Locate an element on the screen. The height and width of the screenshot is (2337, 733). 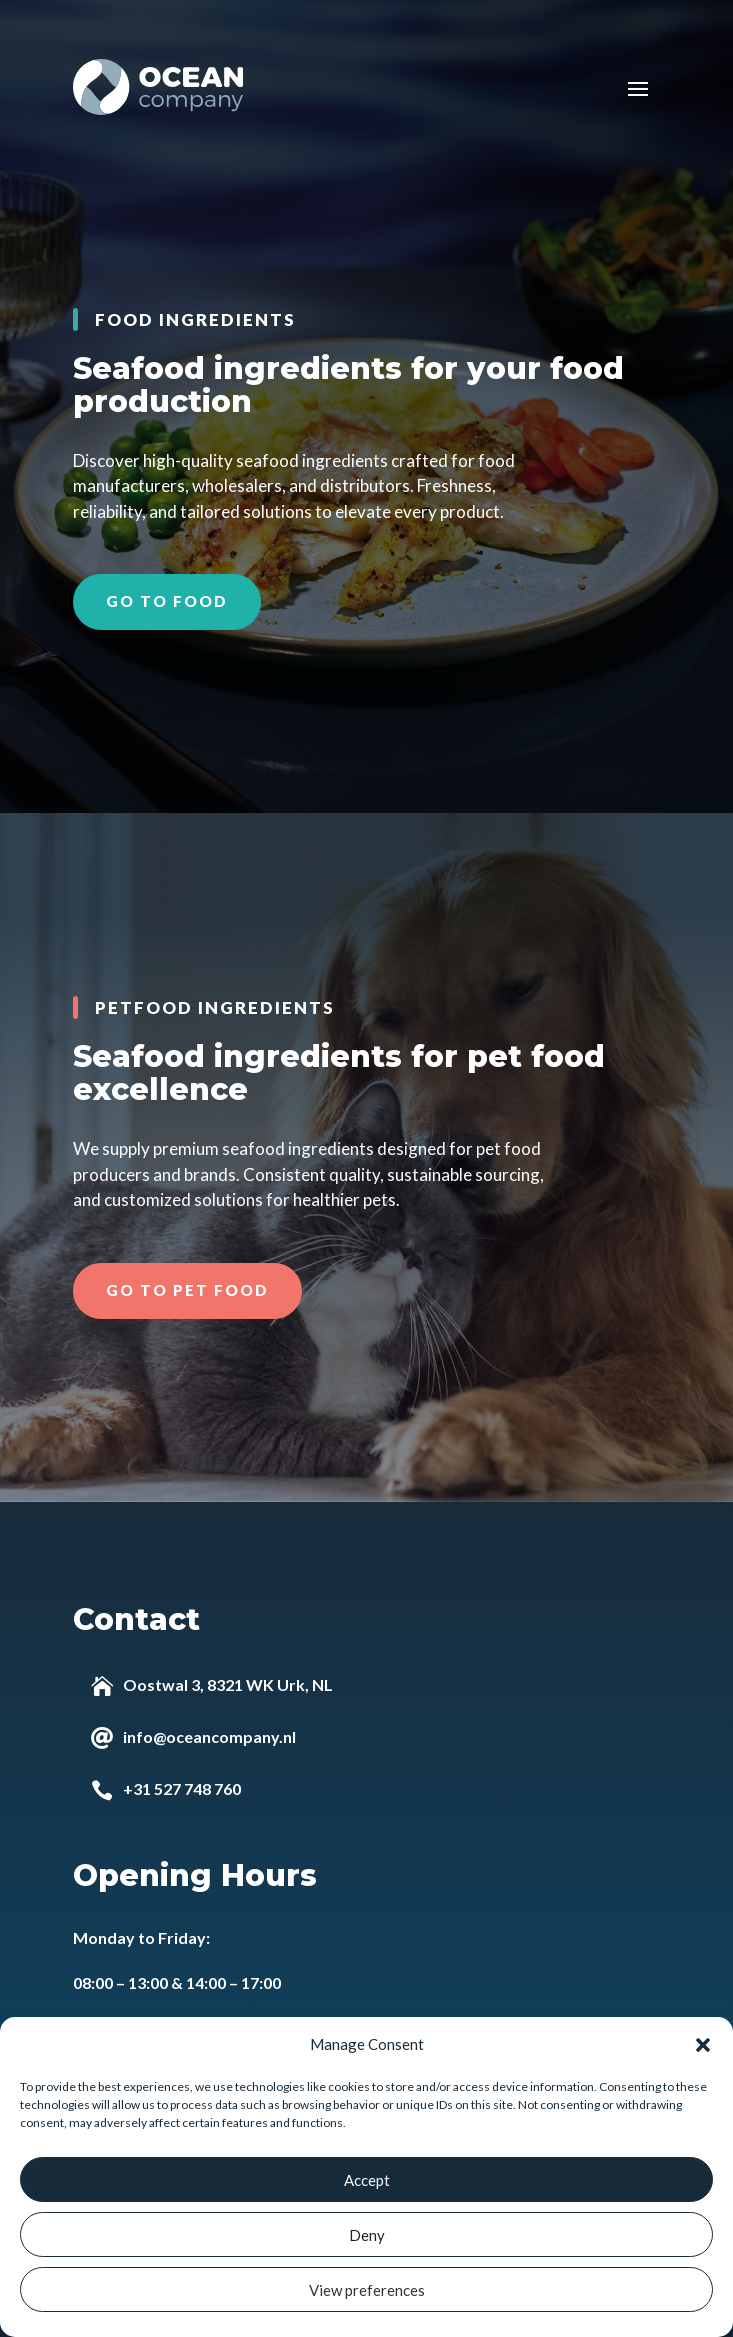
Go to pet food is located at coordinates (187, 1290).